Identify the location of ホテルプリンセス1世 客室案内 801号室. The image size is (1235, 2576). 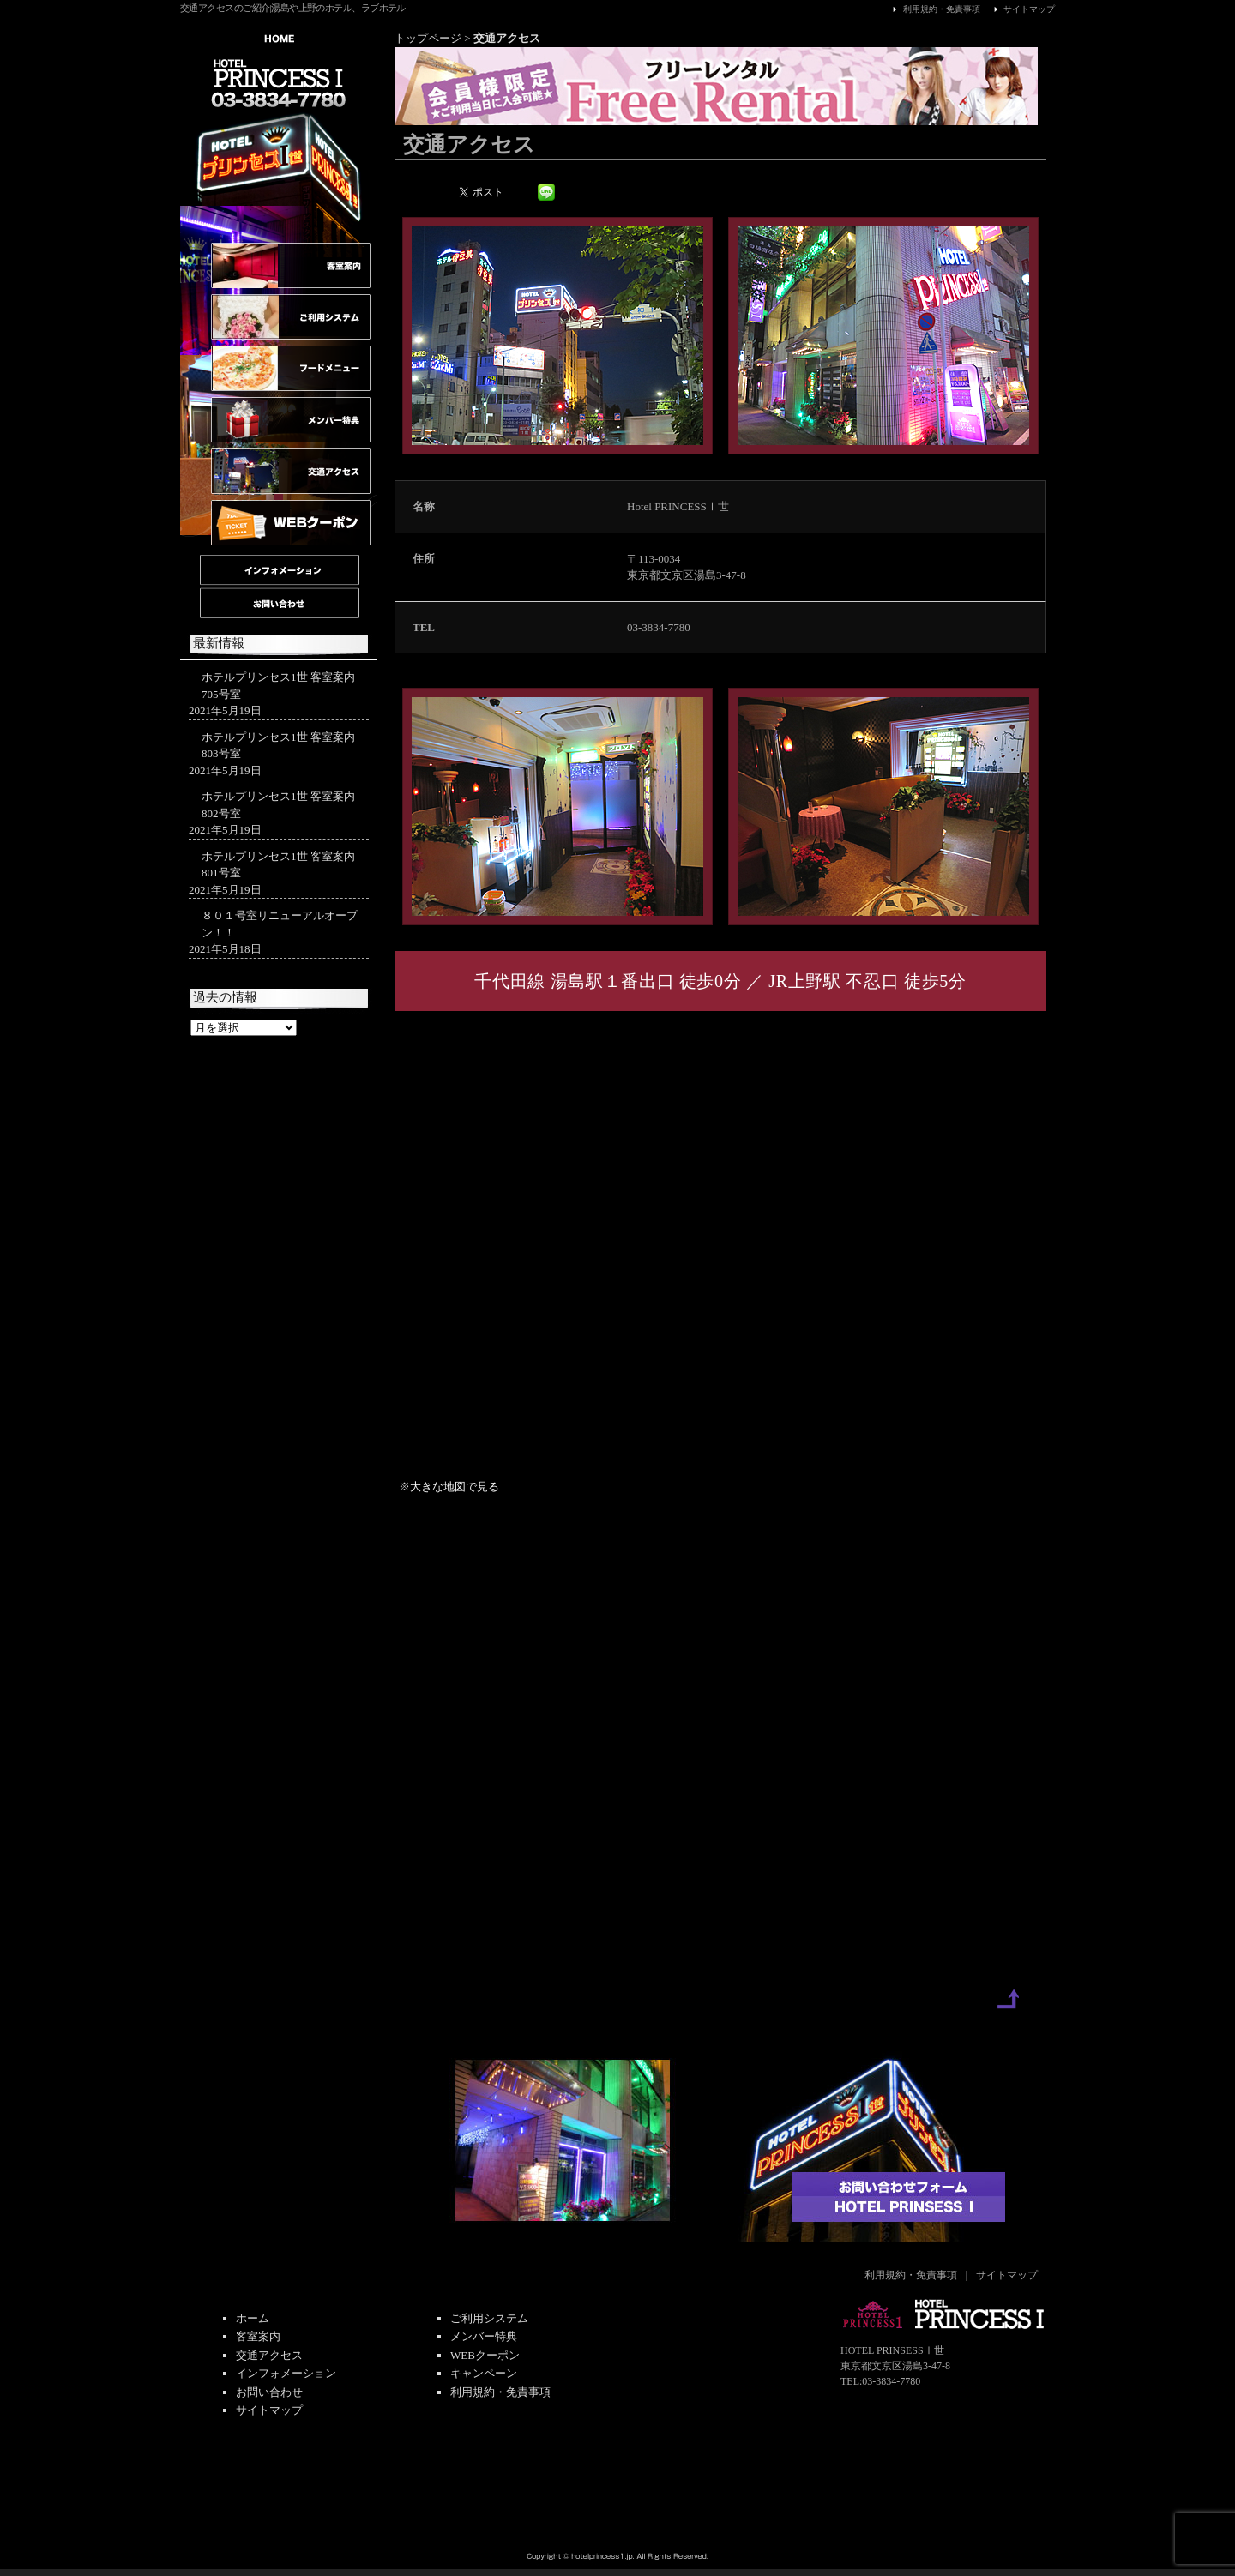
(278, 865).